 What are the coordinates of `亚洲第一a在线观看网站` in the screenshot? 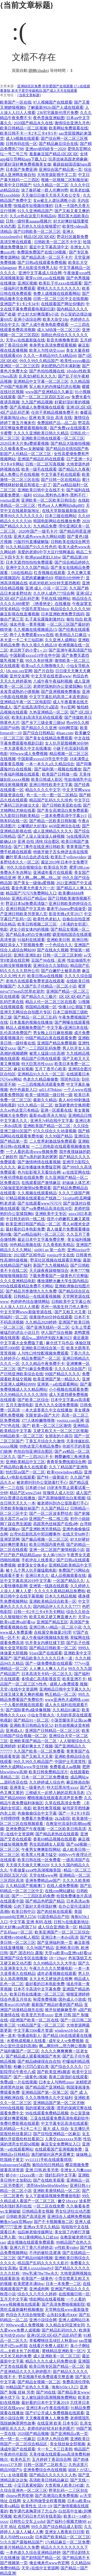 It's located at (57, 1384).